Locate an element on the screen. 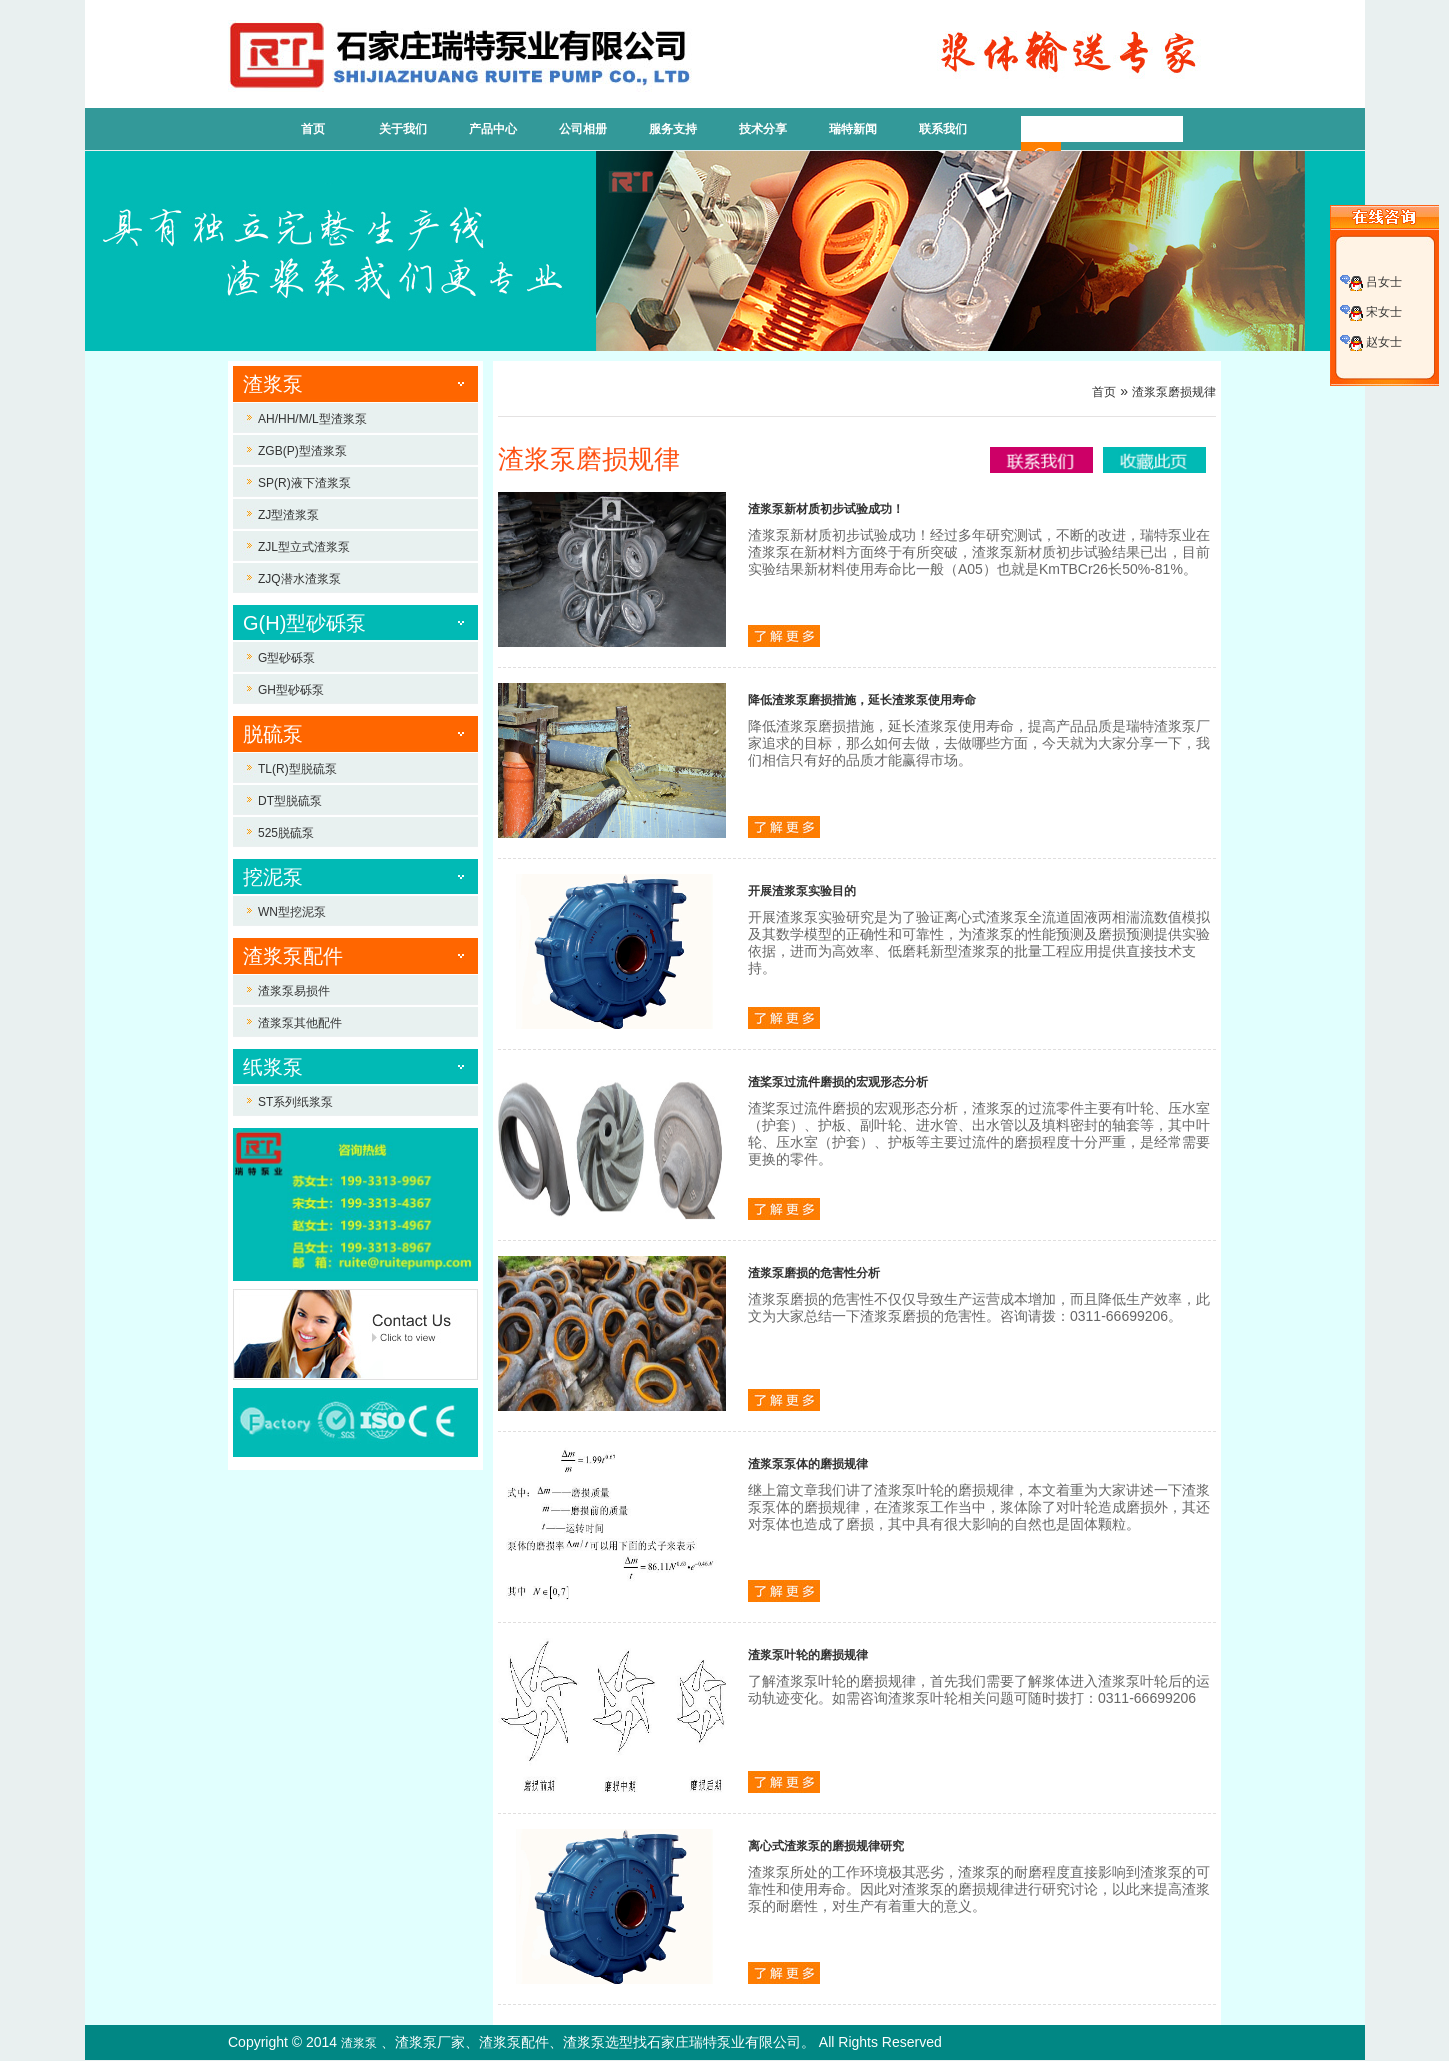 Image resolution: width=1449 pixels, height=2061 pixels. 降低渣浆泵磨损措施，延长渣浆泵使用寿命 is located at coordinates (862, 700).